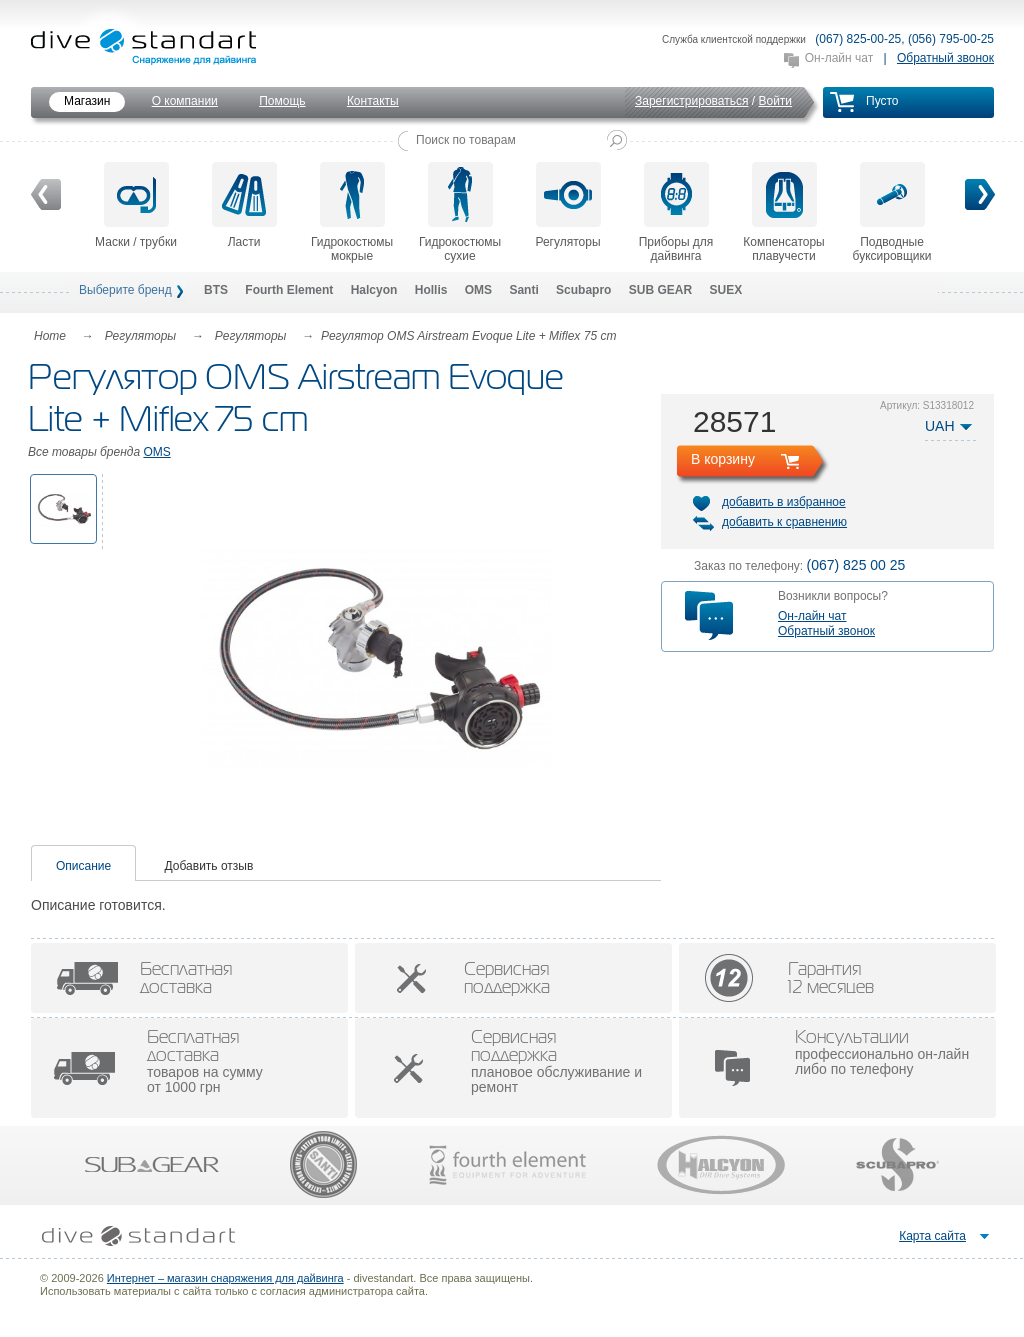 The image size is (1024, 1337). What do you see at coordinates (723, 459) in the screenshot?
I see `В корзину` at bounding box center [723, 459].